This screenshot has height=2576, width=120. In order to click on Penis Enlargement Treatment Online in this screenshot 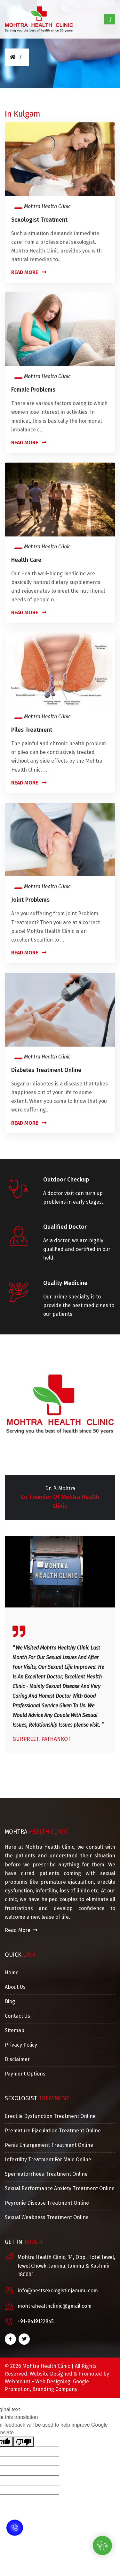, I will do `click(49, 2145)`.